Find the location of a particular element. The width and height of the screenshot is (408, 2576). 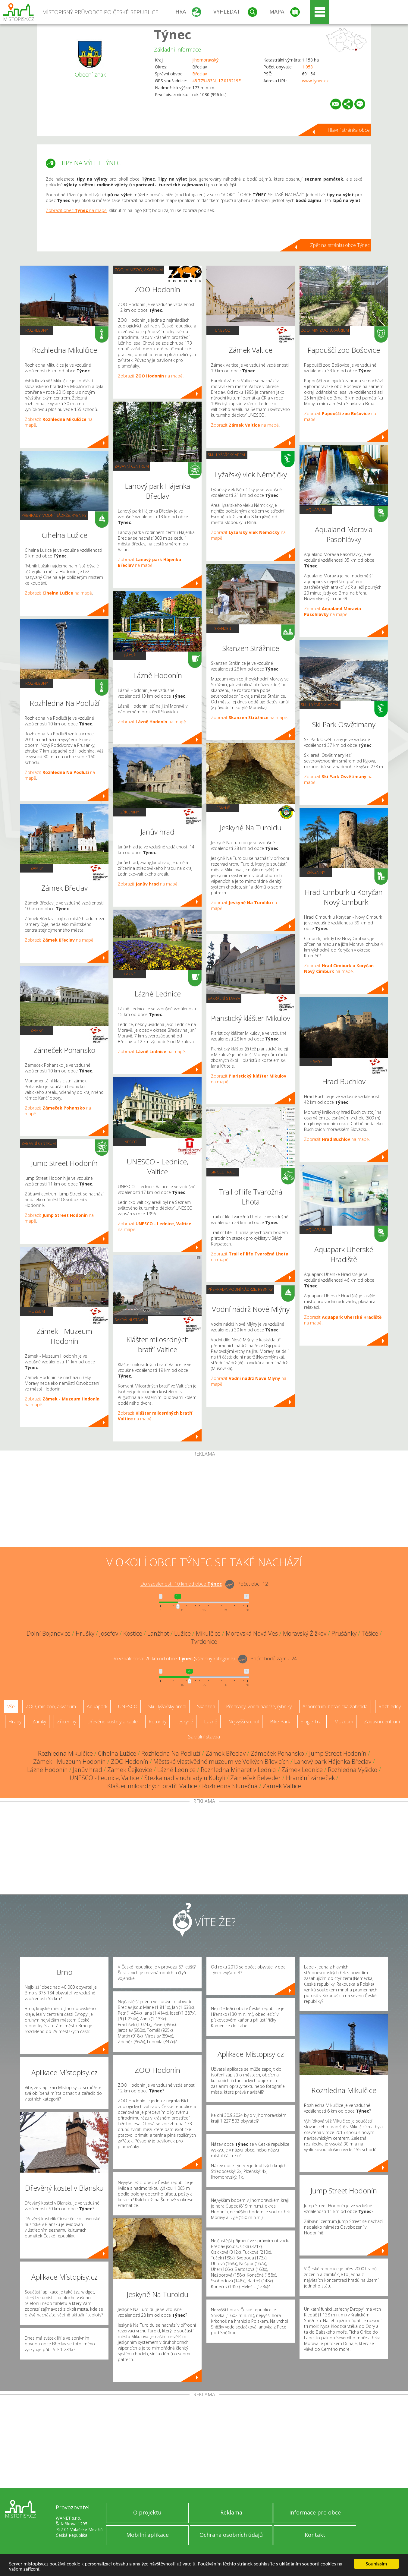

Mikulčice is located at coordinates (208, 1633).